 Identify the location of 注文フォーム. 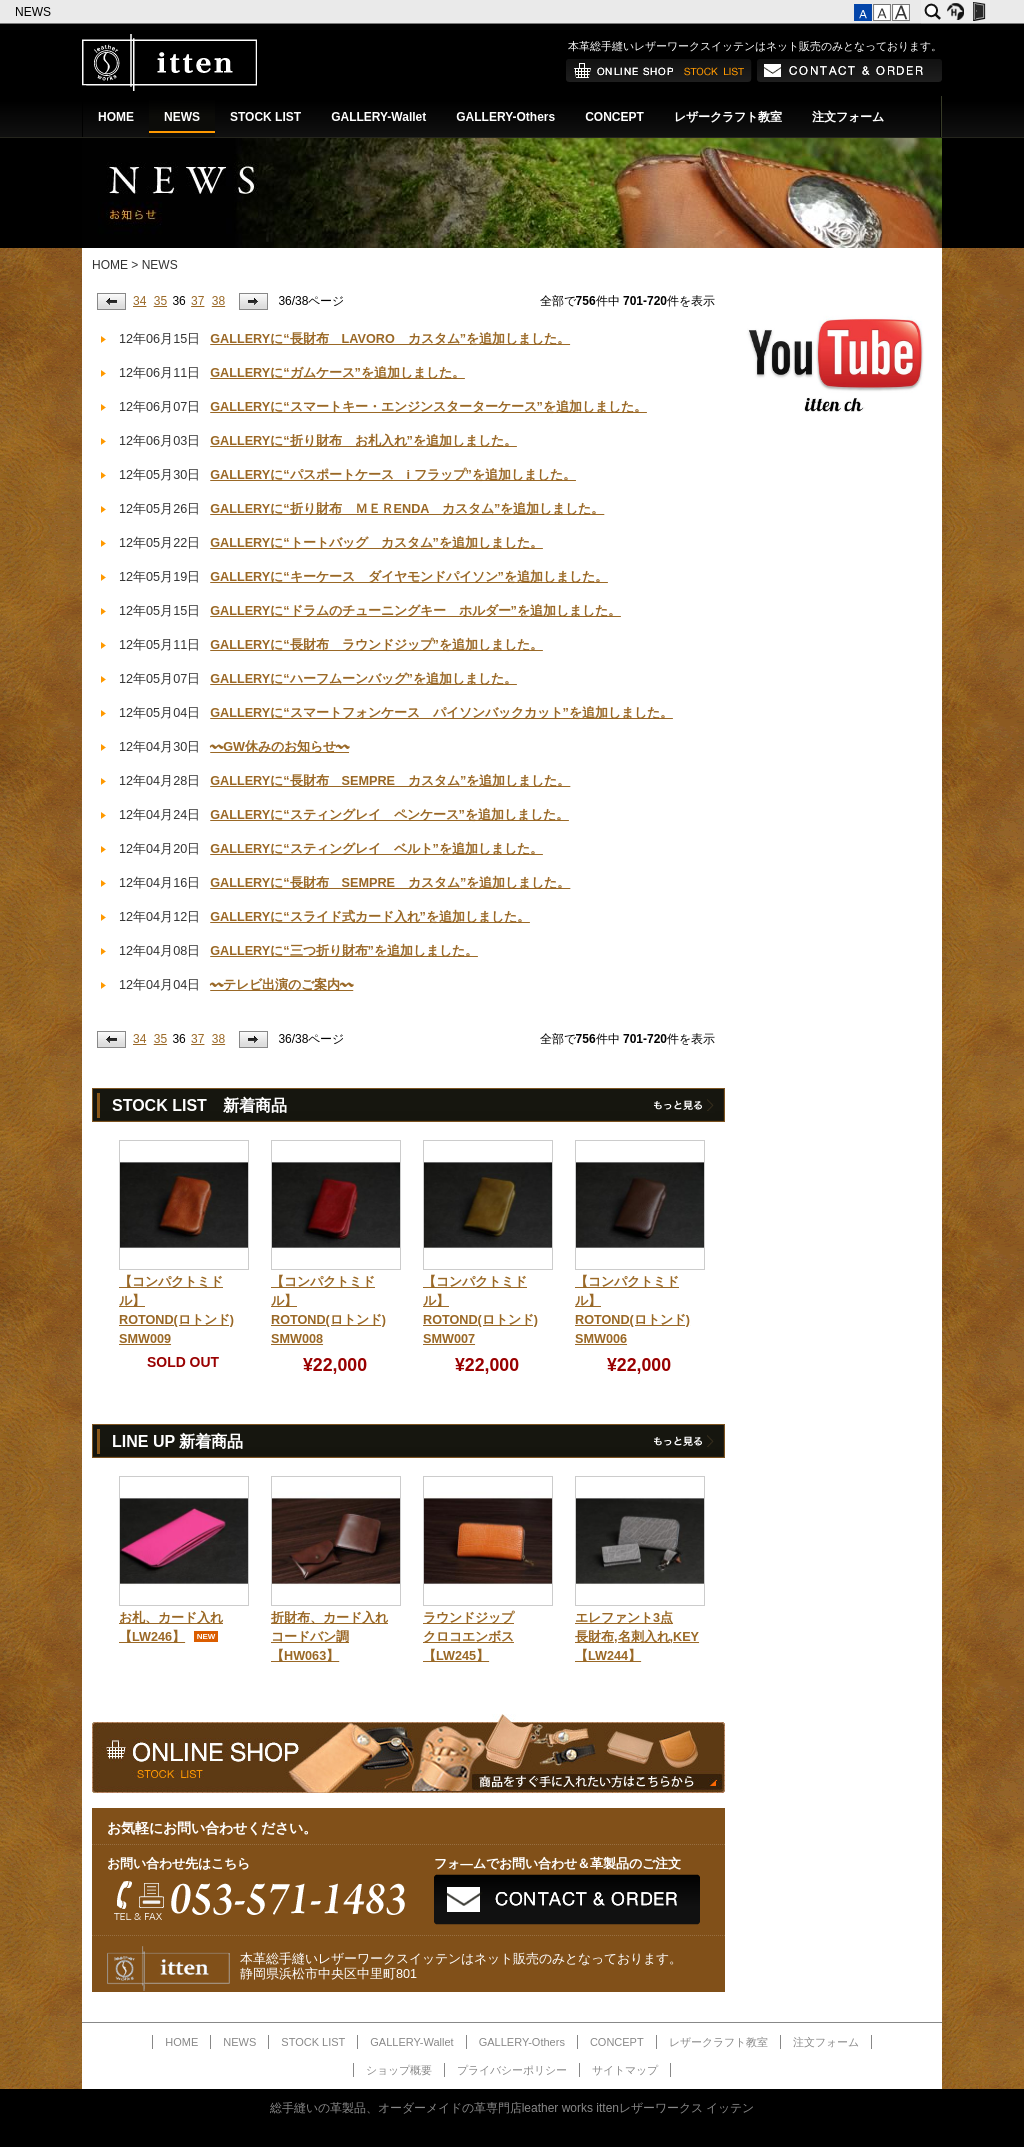
(848, 117).